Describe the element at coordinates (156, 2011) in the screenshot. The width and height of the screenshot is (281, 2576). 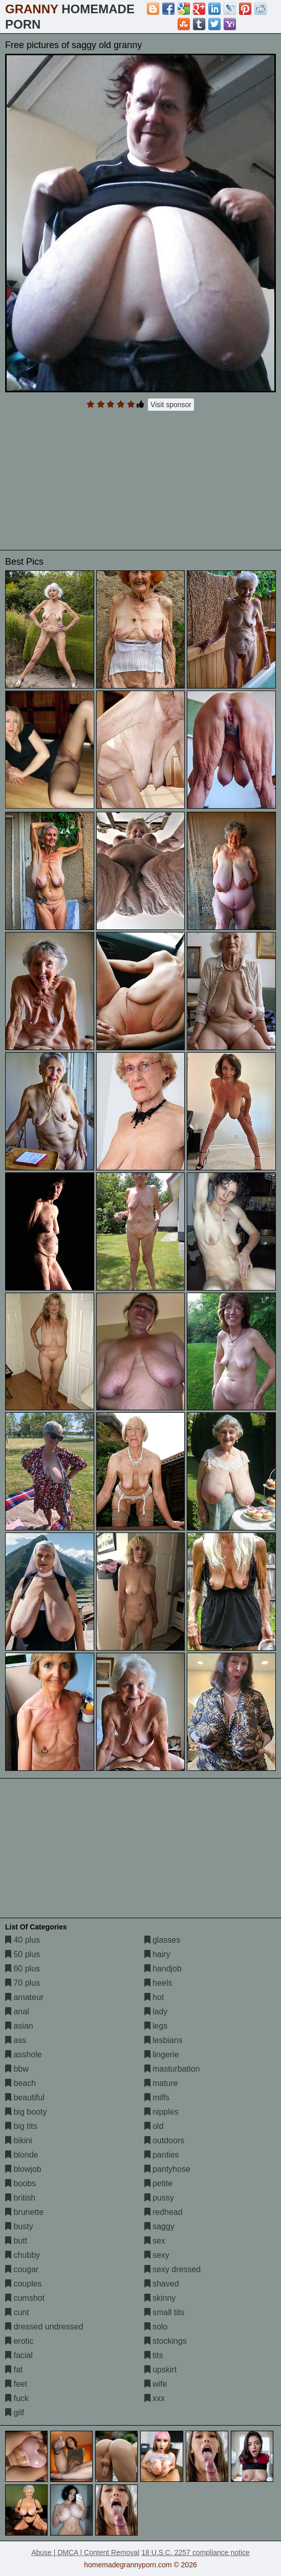
I see `lady` at that location.